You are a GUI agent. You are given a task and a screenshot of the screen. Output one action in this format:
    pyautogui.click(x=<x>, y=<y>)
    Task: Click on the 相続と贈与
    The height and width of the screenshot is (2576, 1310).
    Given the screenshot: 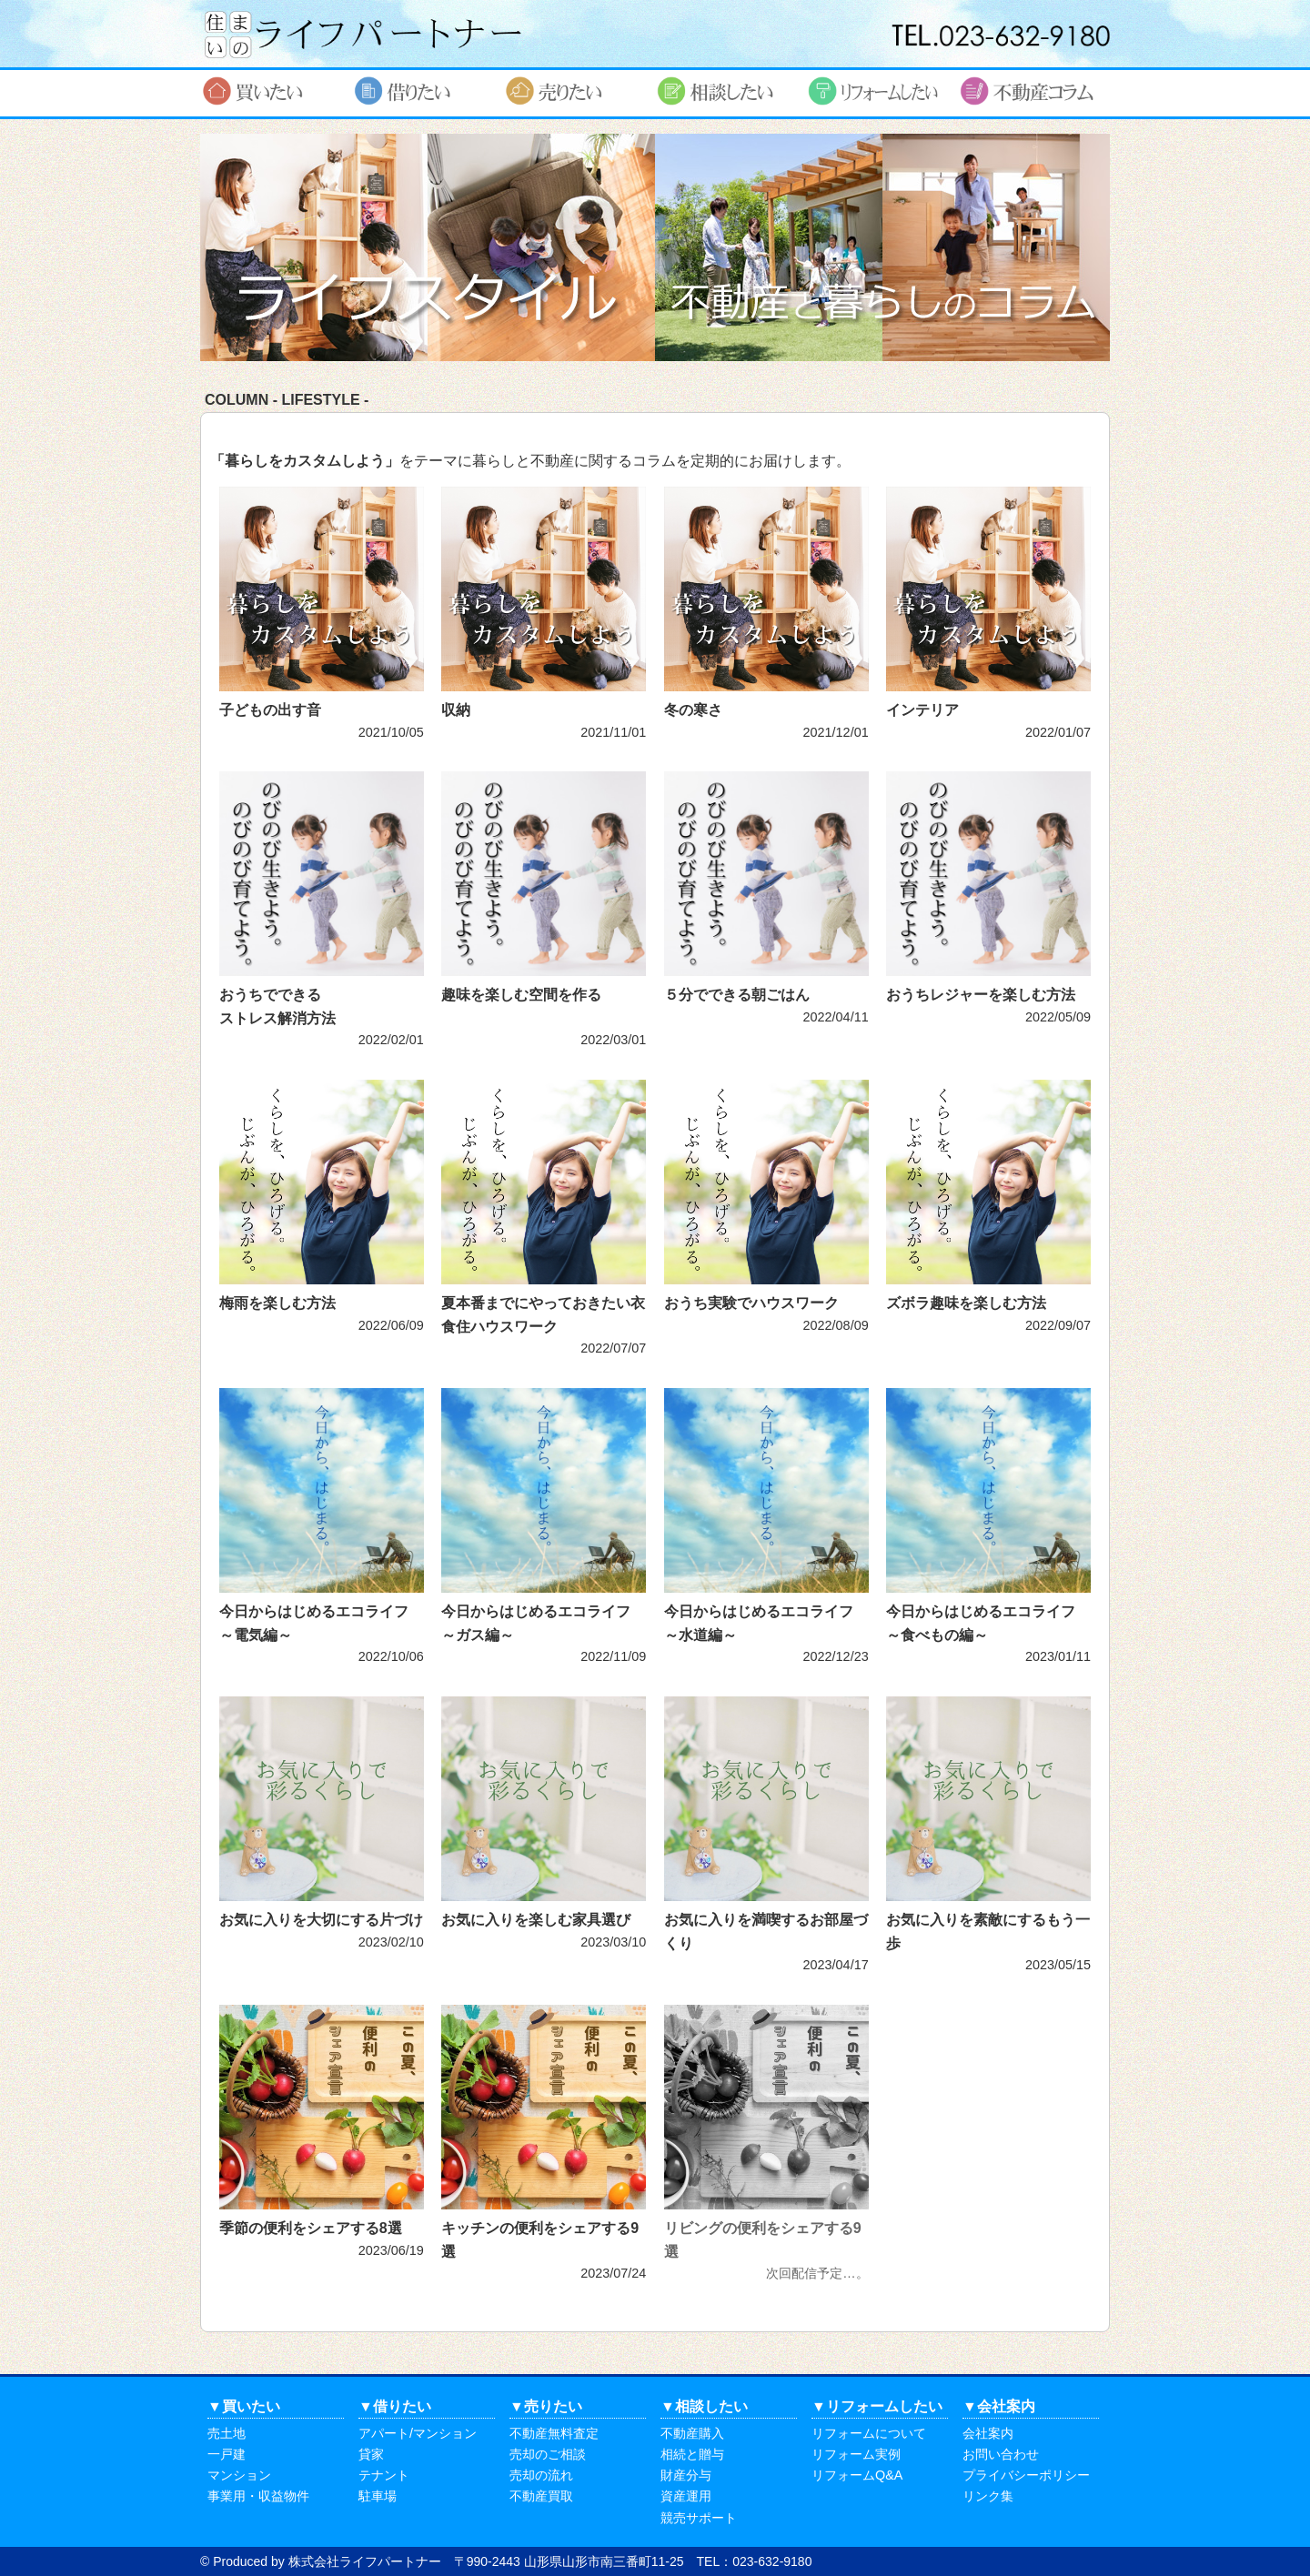 What is the action you would take?
    pyautogui.click(x=692, y=2454)
    